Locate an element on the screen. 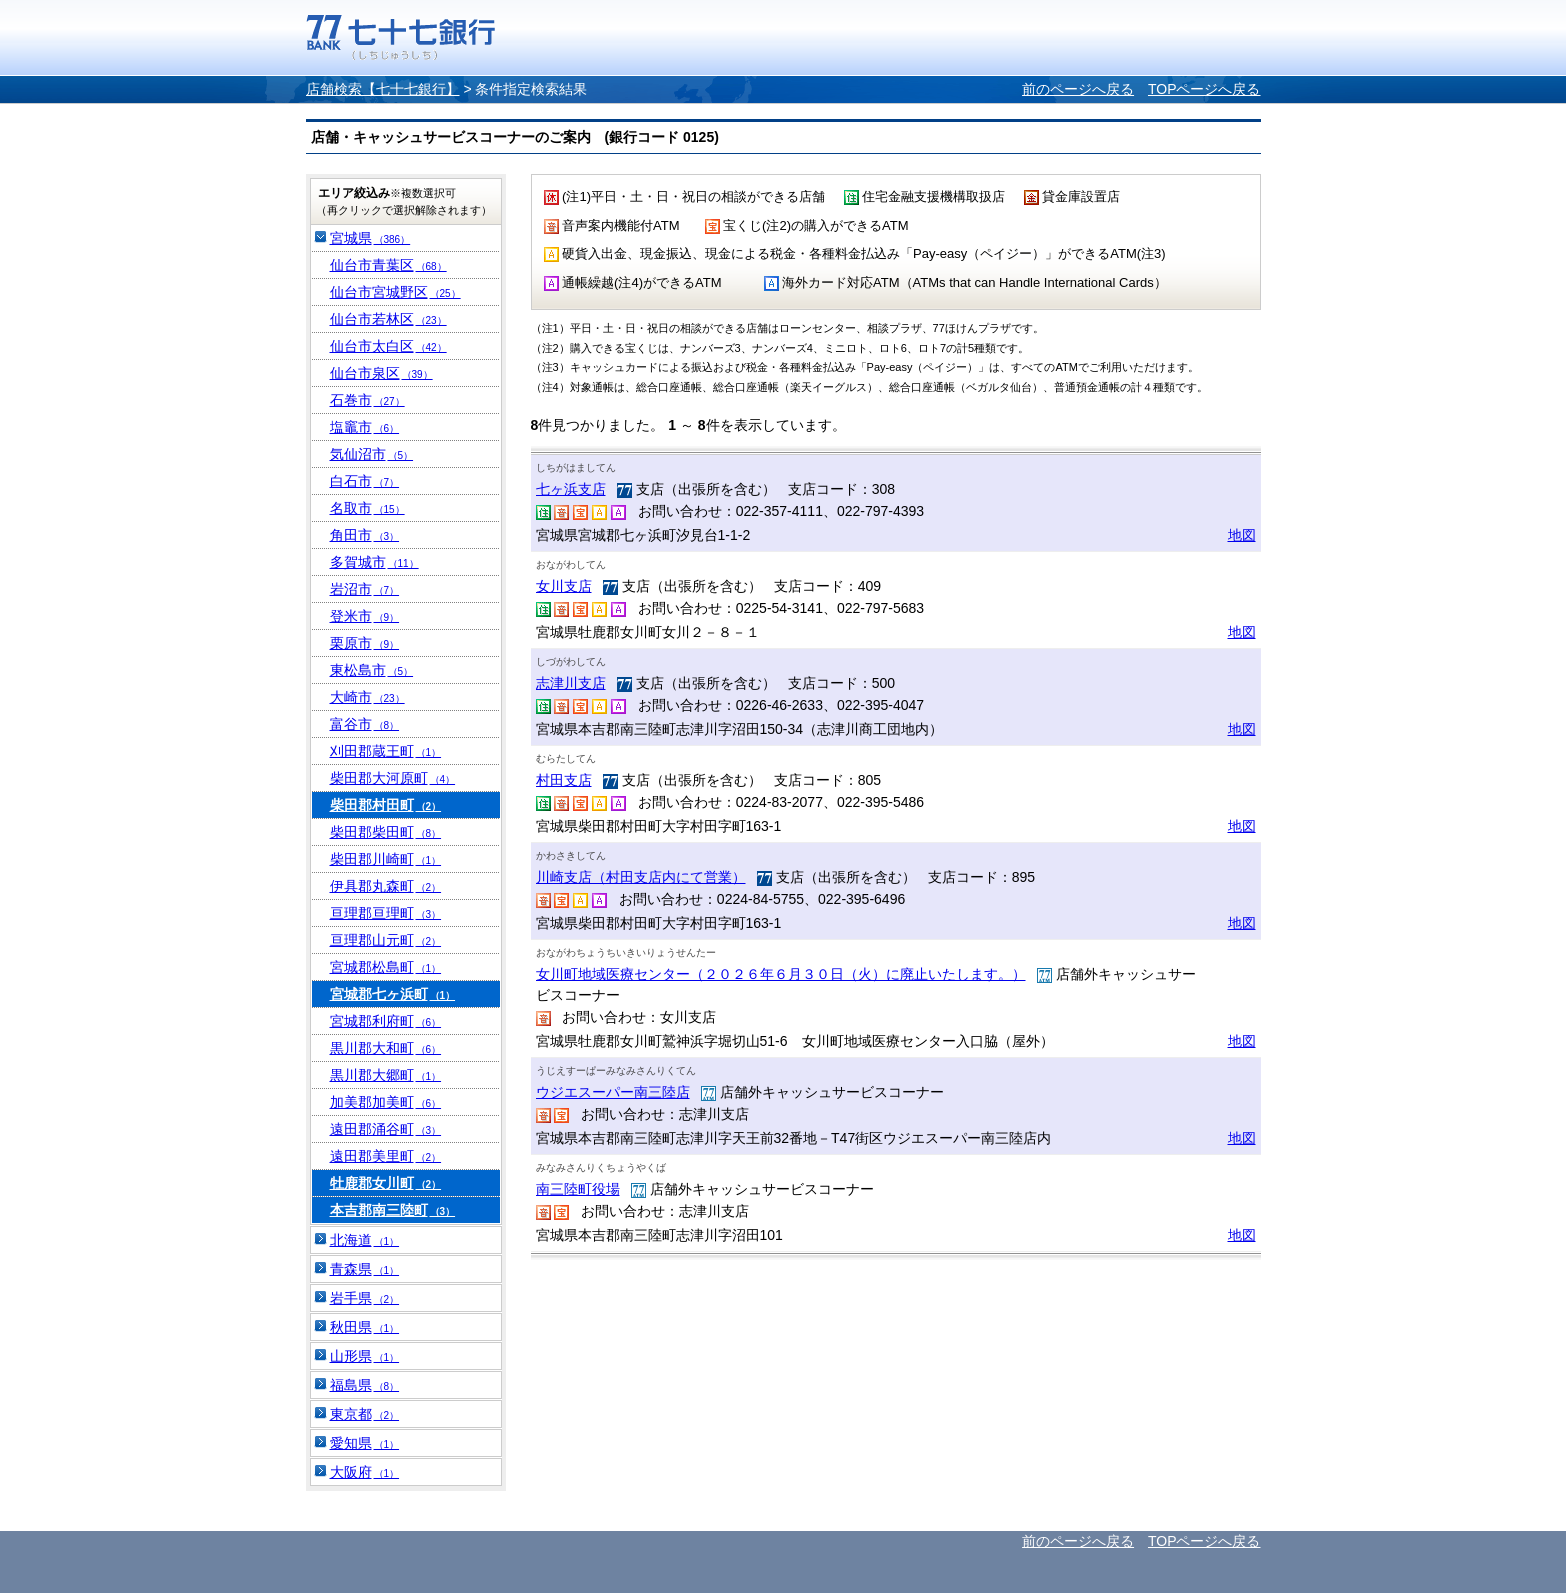 This screenshot has width=1566, height=1593. 刈田郡蔵王町 is located at coordinates (386, 751).